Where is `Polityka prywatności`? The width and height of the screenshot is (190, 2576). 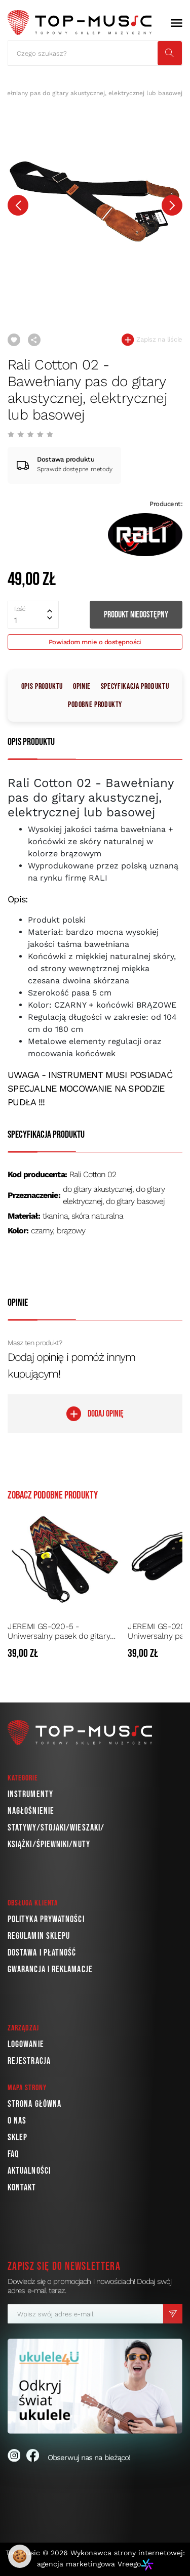 Polityka prywatności is located at coordinates (46, 1919).